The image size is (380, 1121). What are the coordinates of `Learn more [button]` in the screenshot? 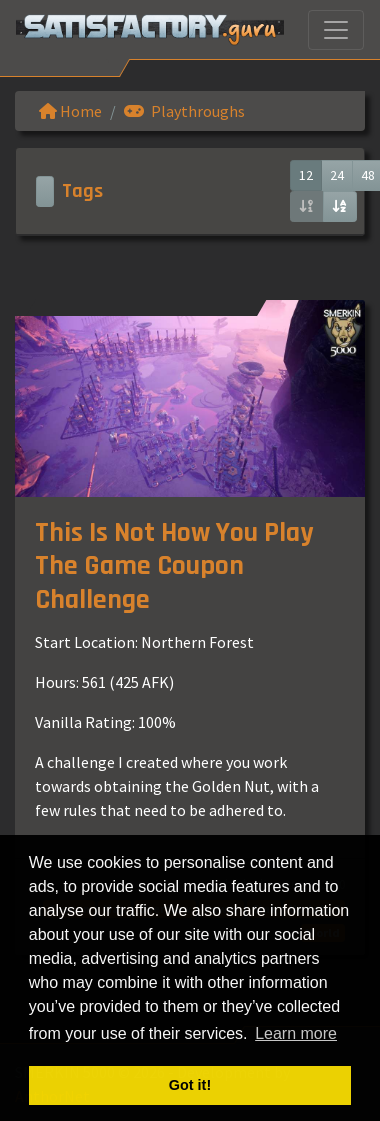 It's located at (296, 1033).